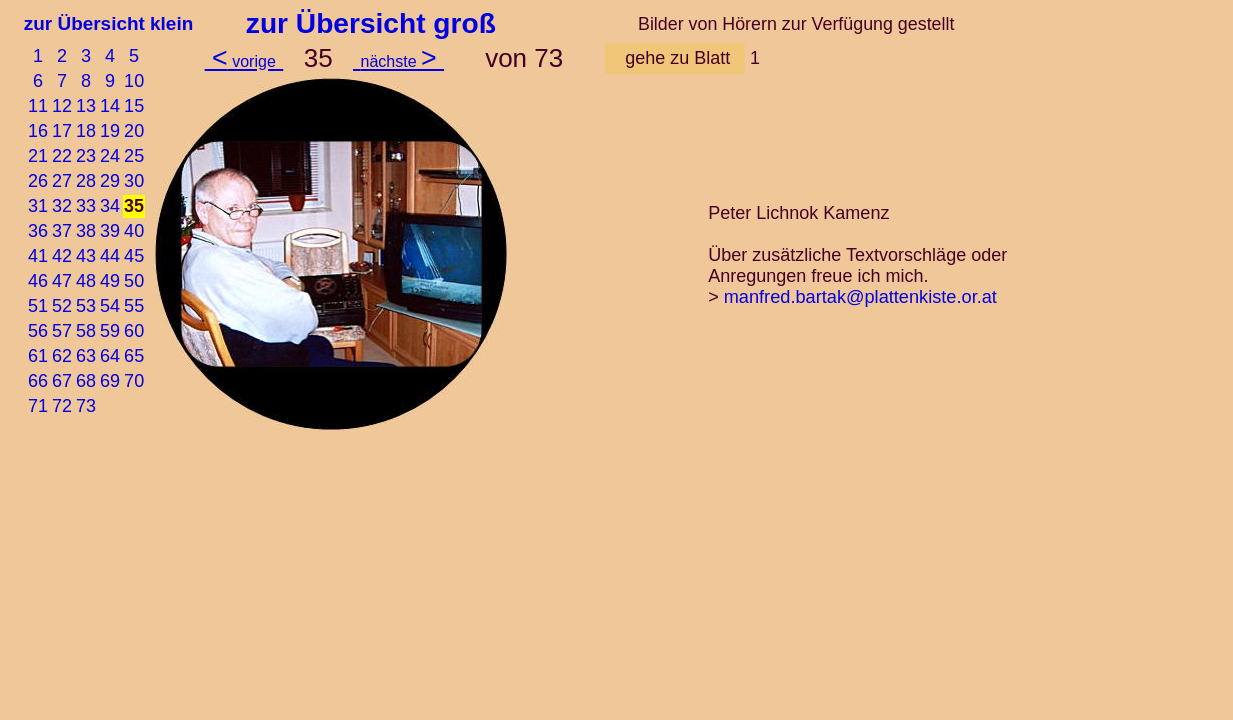  I want to click on 43, so click(86, 256).